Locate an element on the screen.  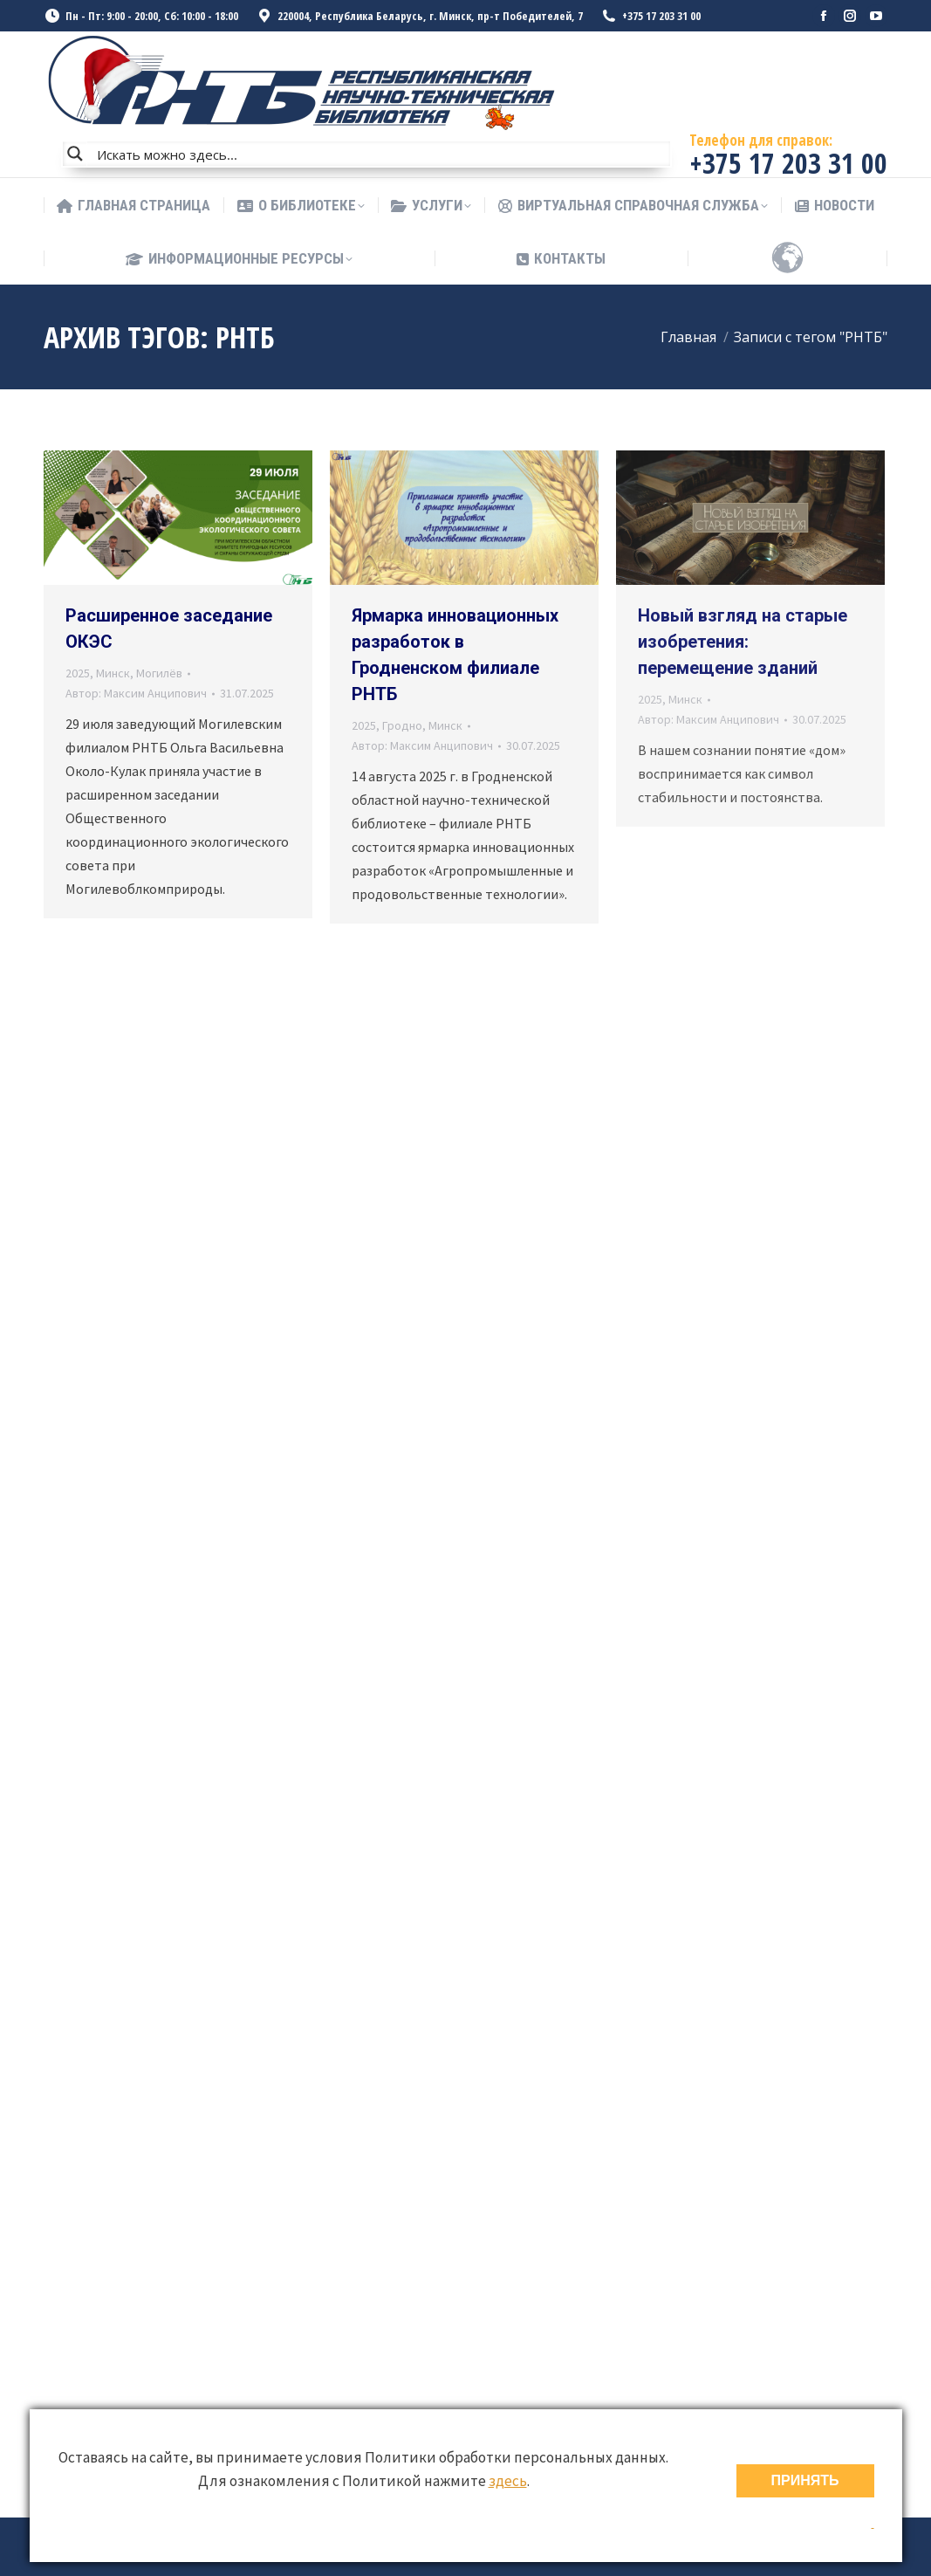
2025 is located at coordinates (77, 673).